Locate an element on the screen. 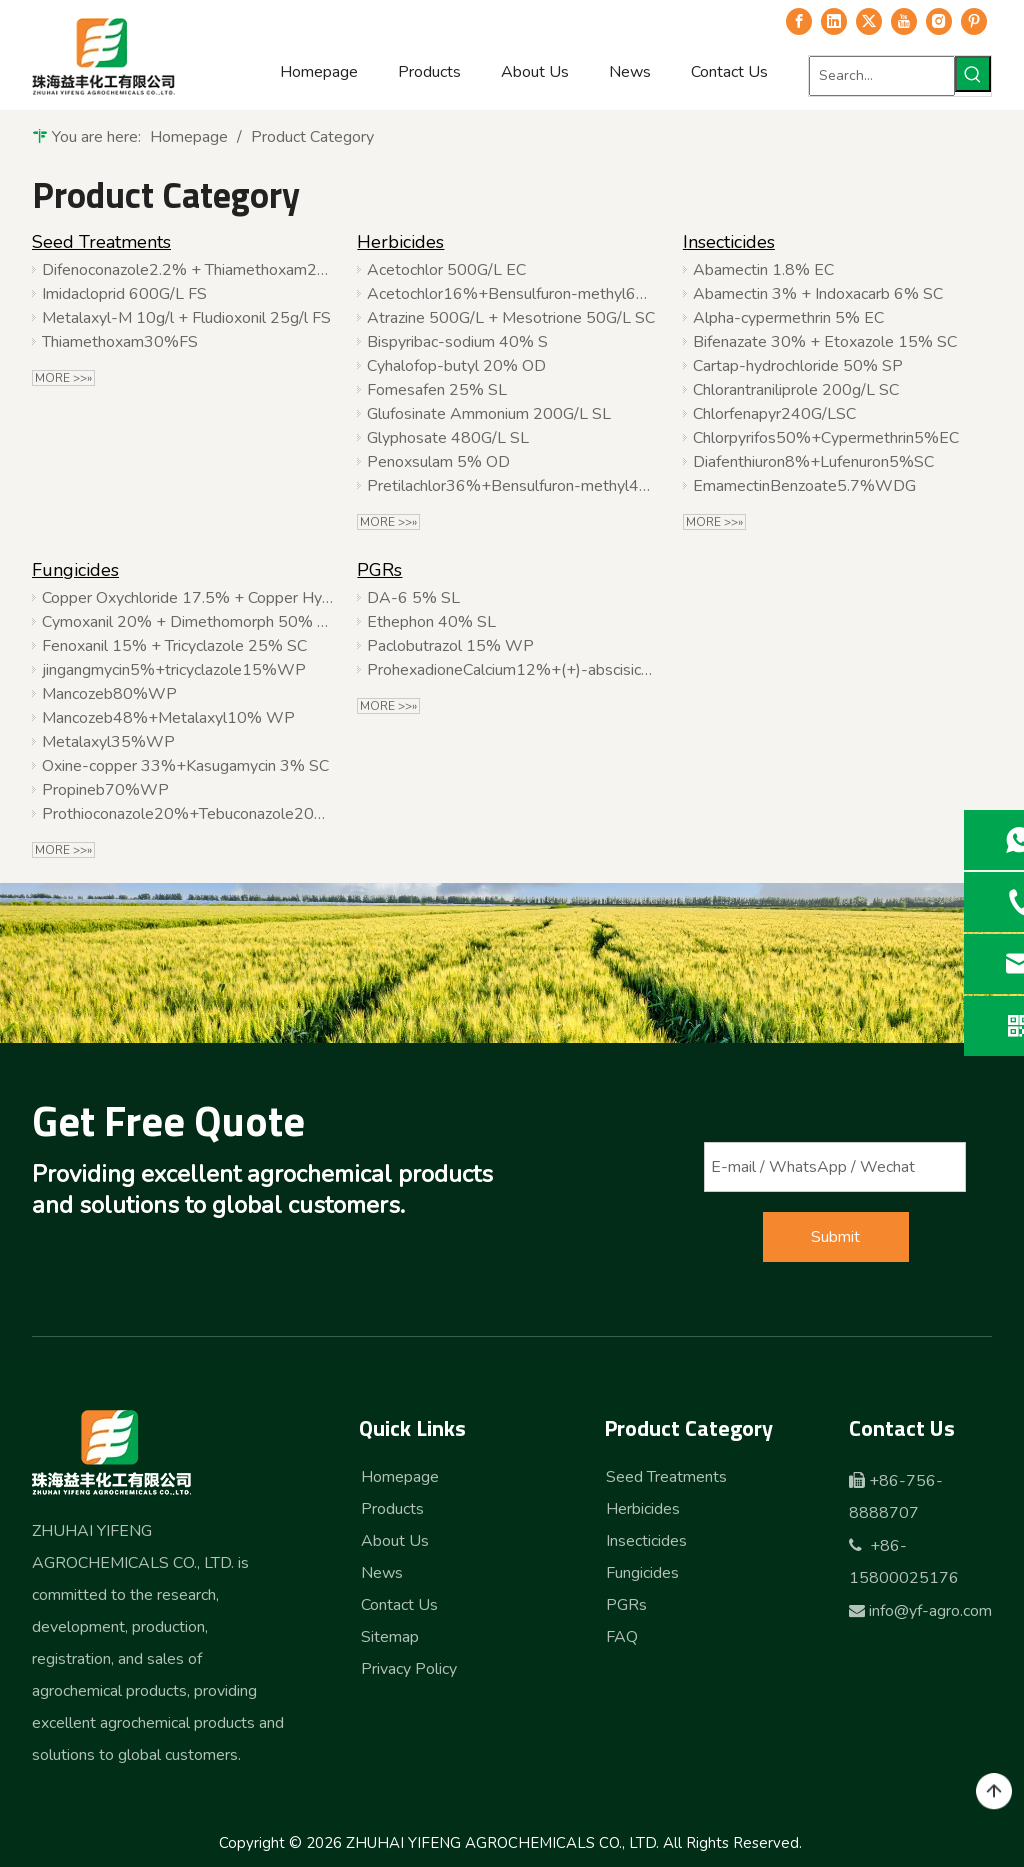 The image size is (1024, 1867). info@yf-agro.com is located at coordinates (930, 1611).